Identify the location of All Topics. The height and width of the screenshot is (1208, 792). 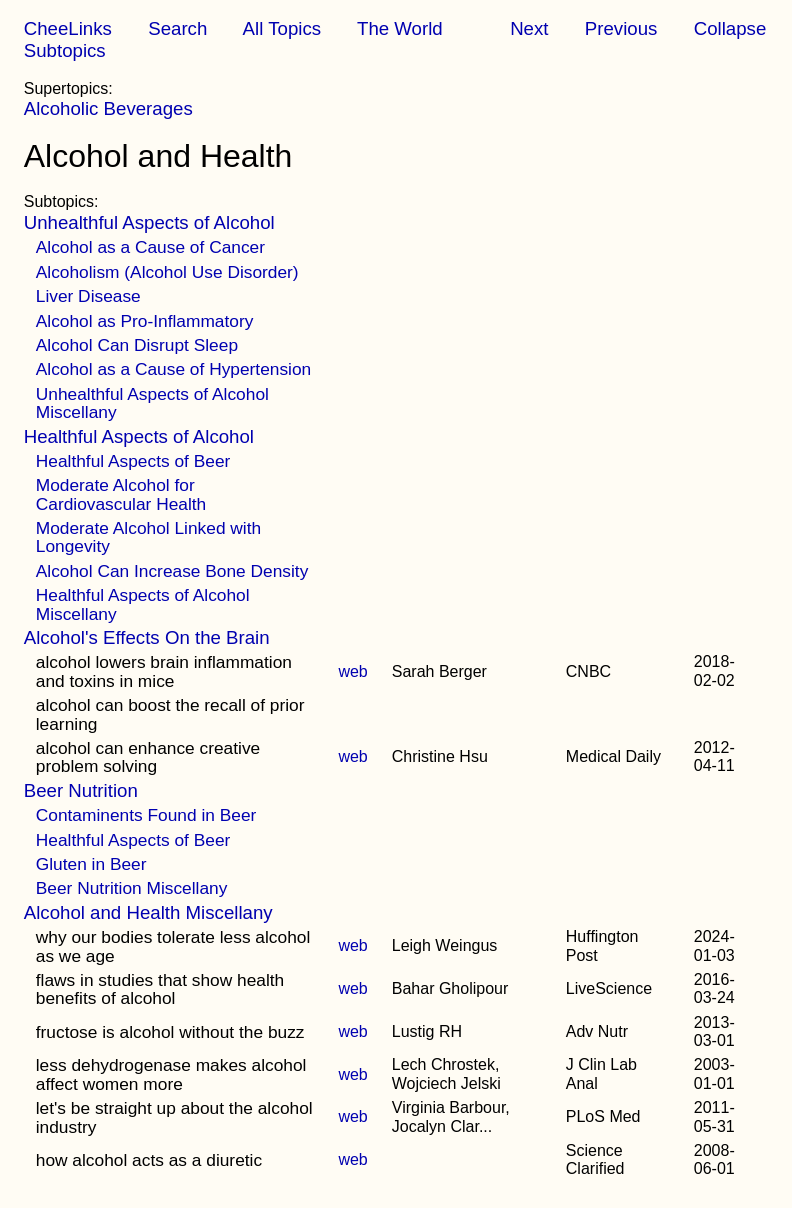
(282, 28).